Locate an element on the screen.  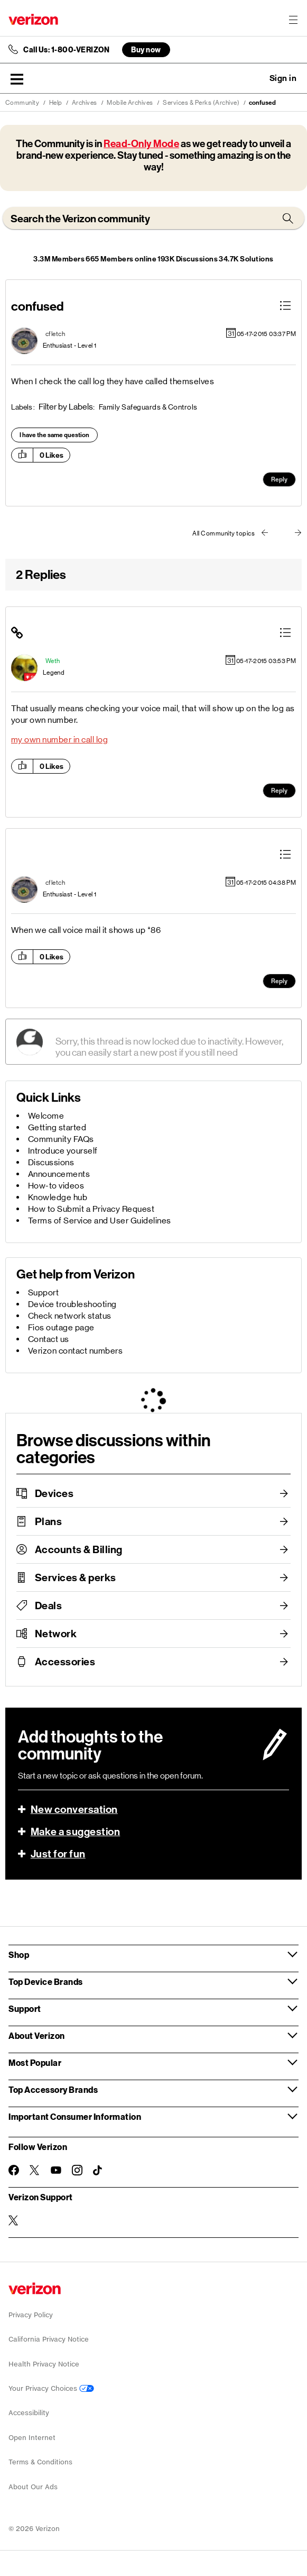
confused [link] is located at coordinates (262, 102).